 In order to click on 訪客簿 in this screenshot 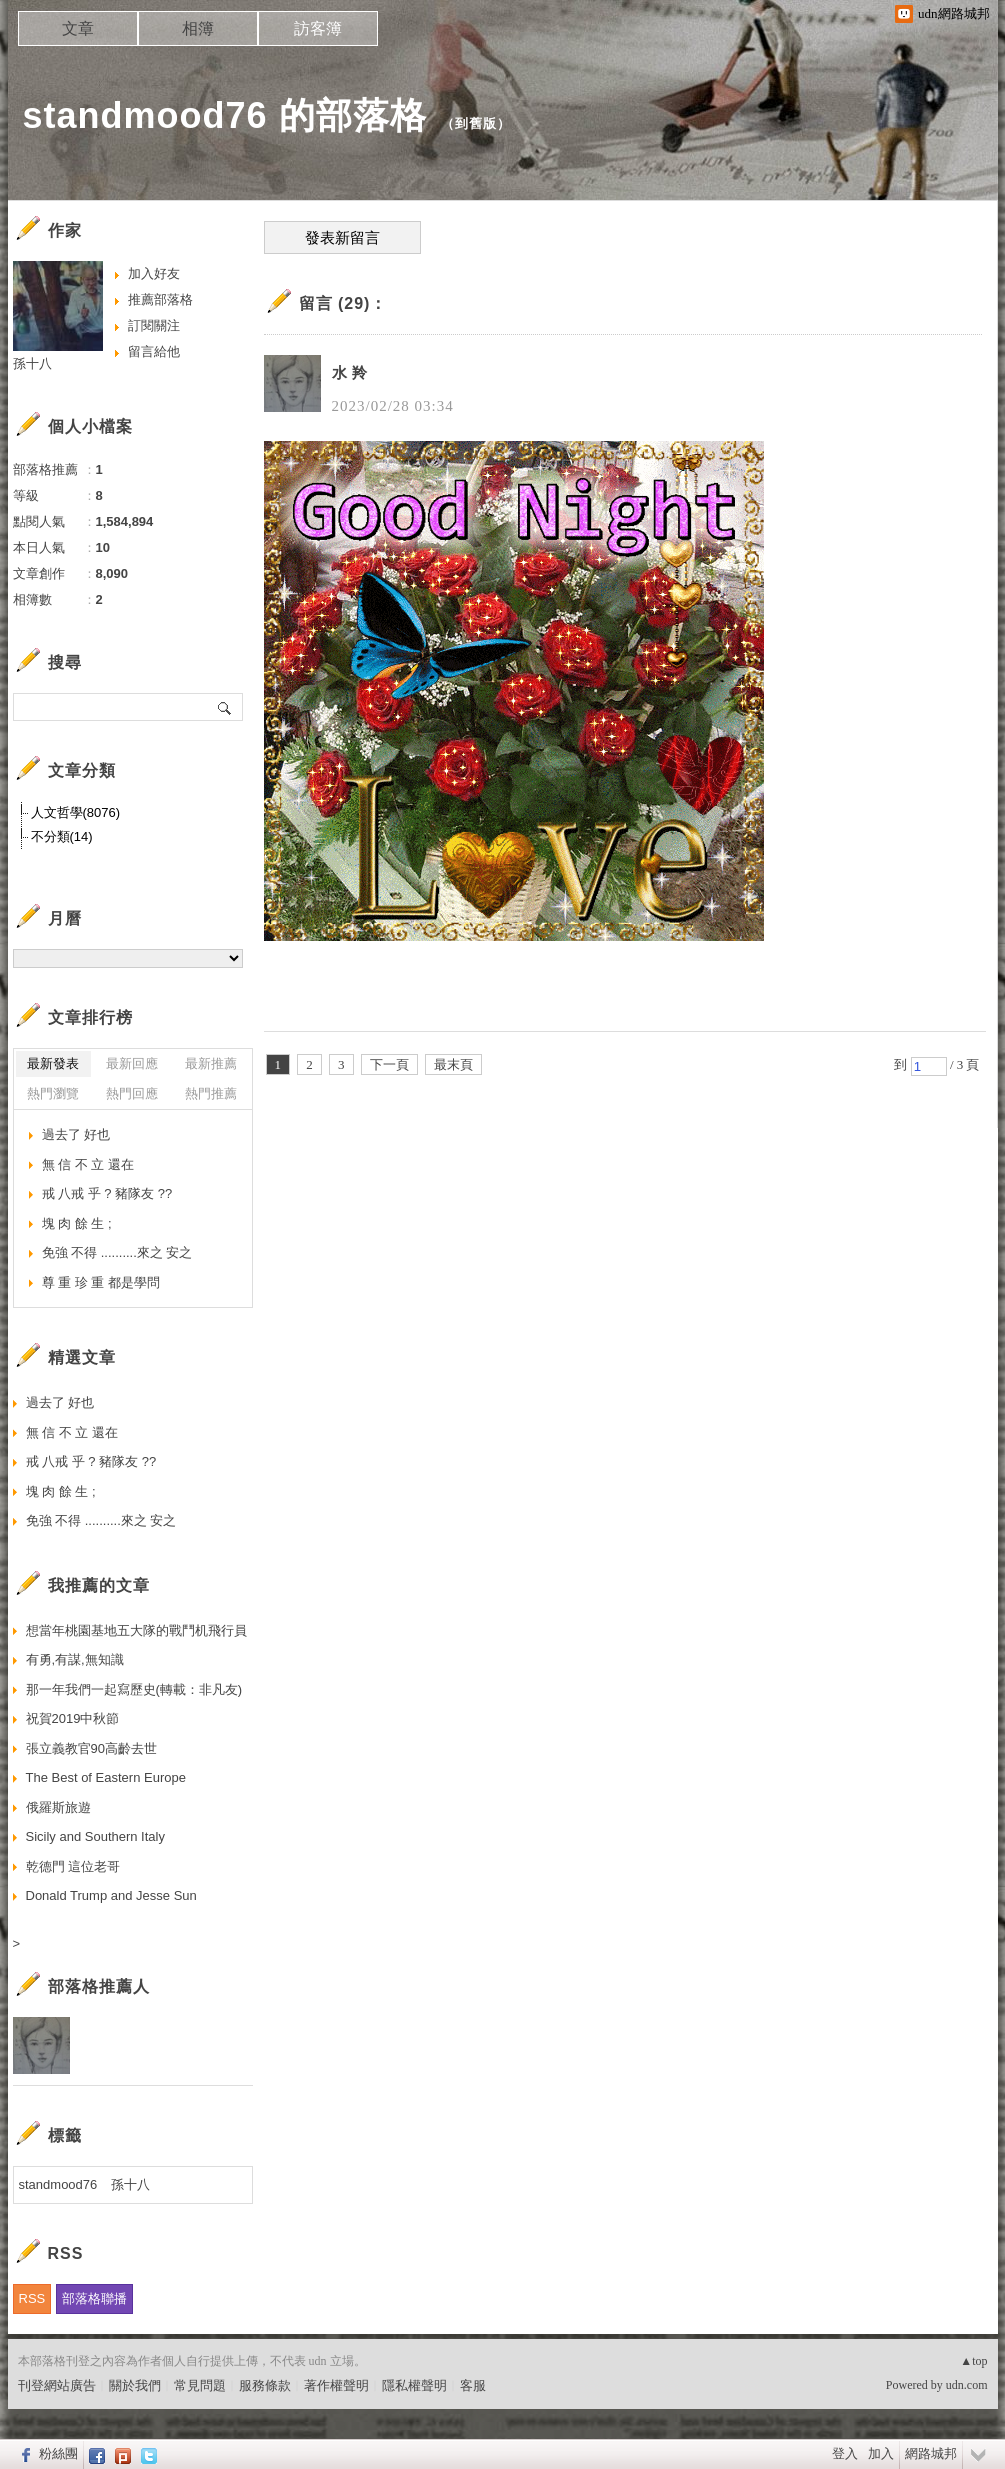, I will do `click(318, 28)`.